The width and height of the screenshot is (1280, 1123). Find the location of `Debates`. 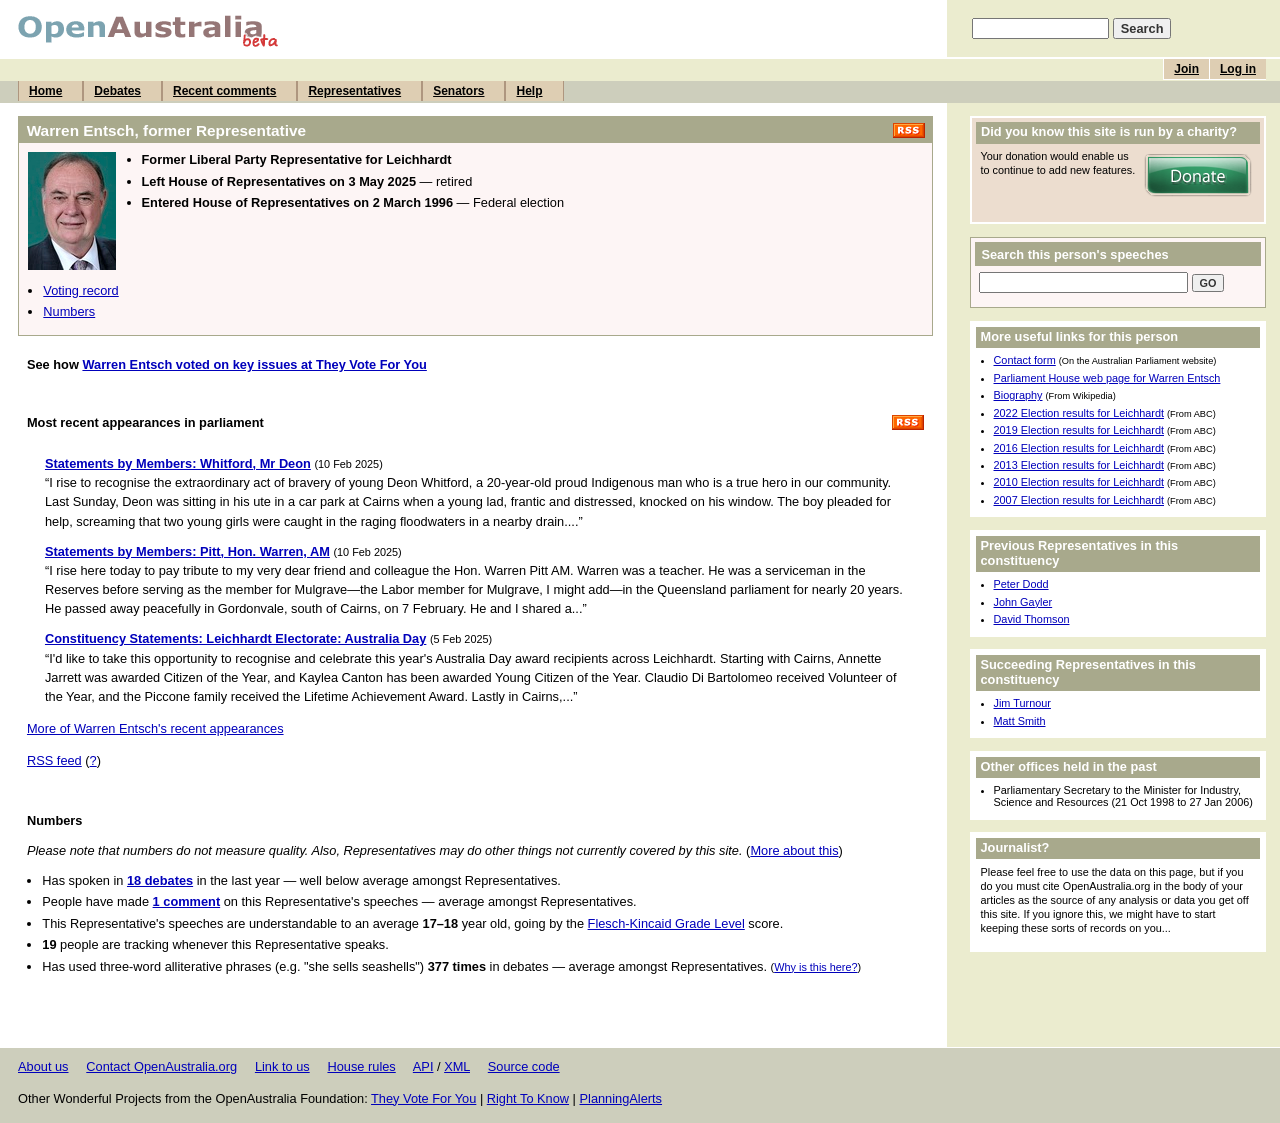

Debates is located at coordinates (117, 91).